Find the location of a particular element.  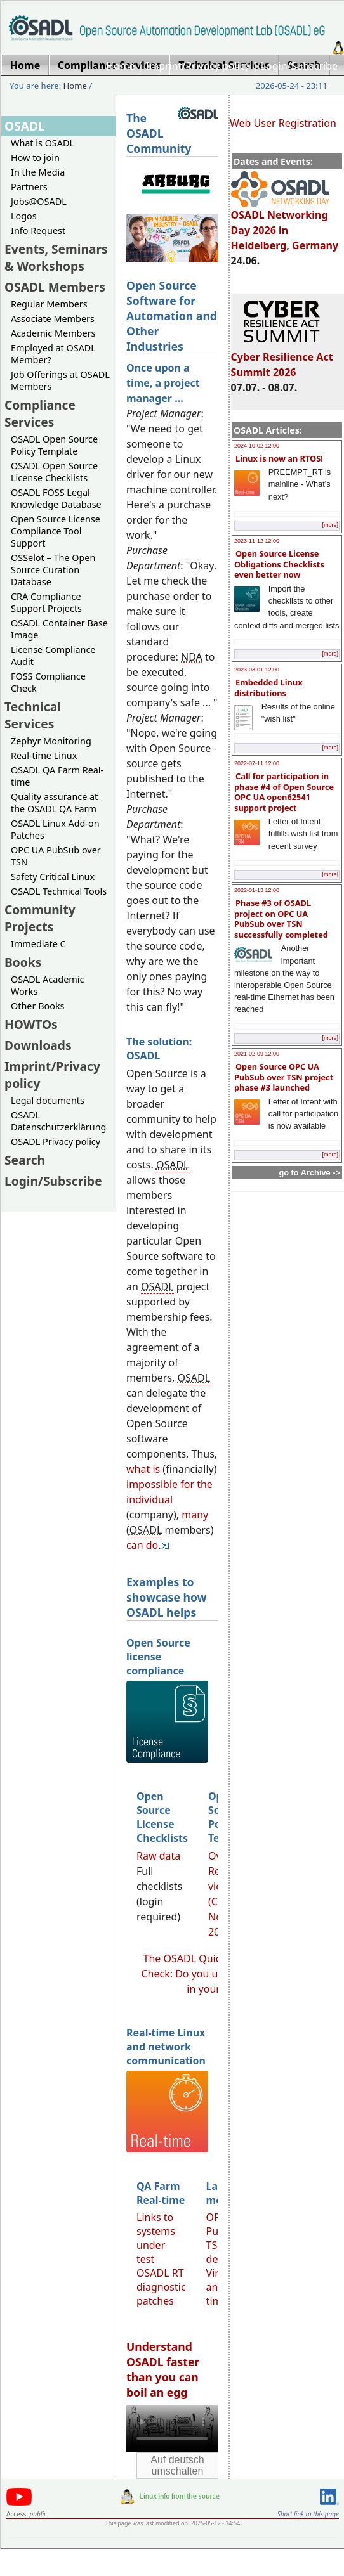

CRA Compliance Support Projects is located at coordinates (46, 602).